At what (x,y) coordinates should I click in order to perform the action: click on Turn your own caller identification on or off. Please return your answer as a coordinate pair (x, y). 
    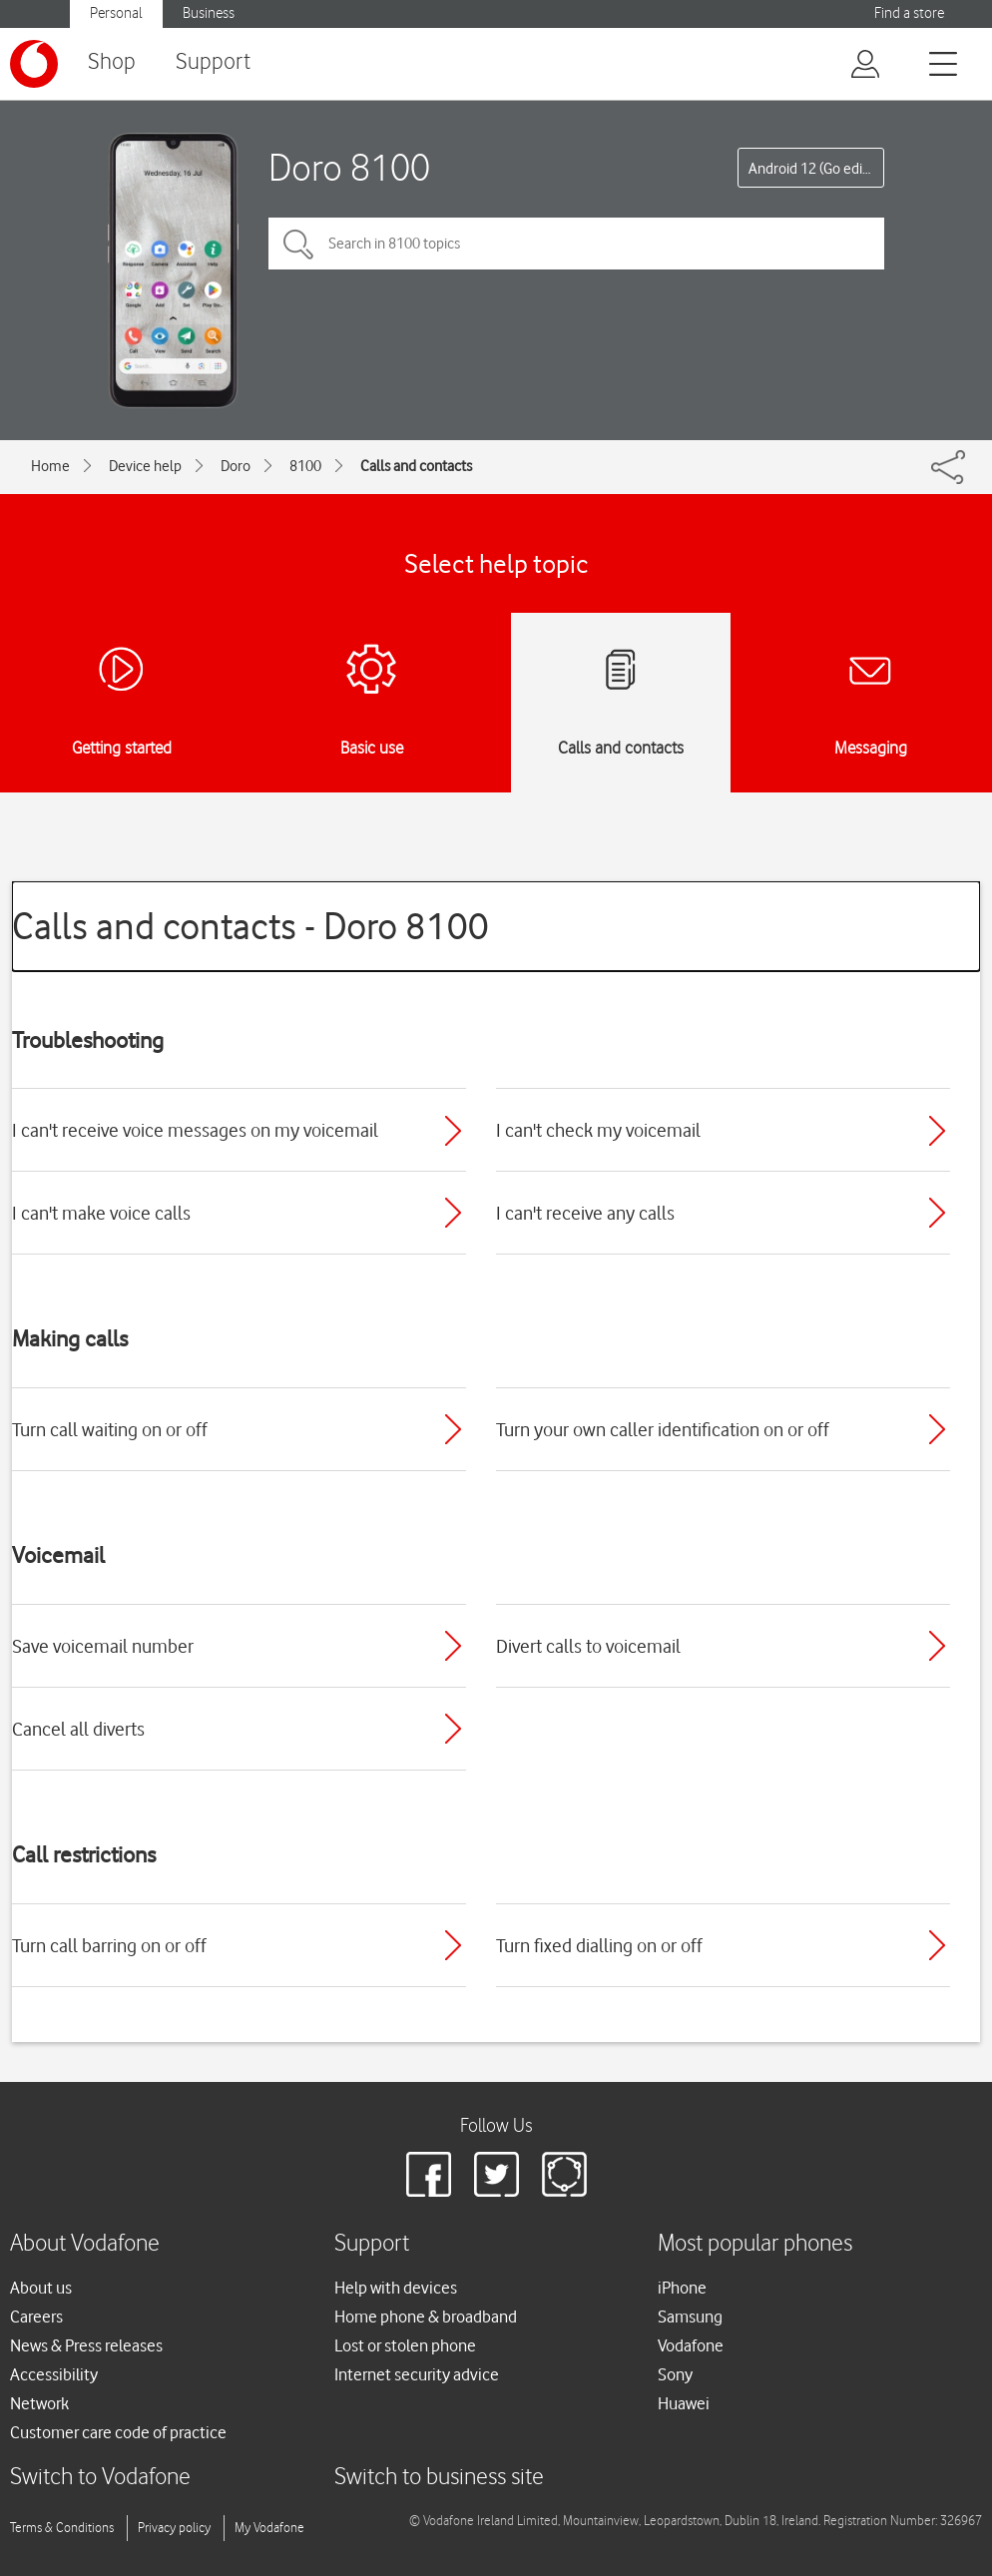
    Looking at the image, I should click on (662, 1429).